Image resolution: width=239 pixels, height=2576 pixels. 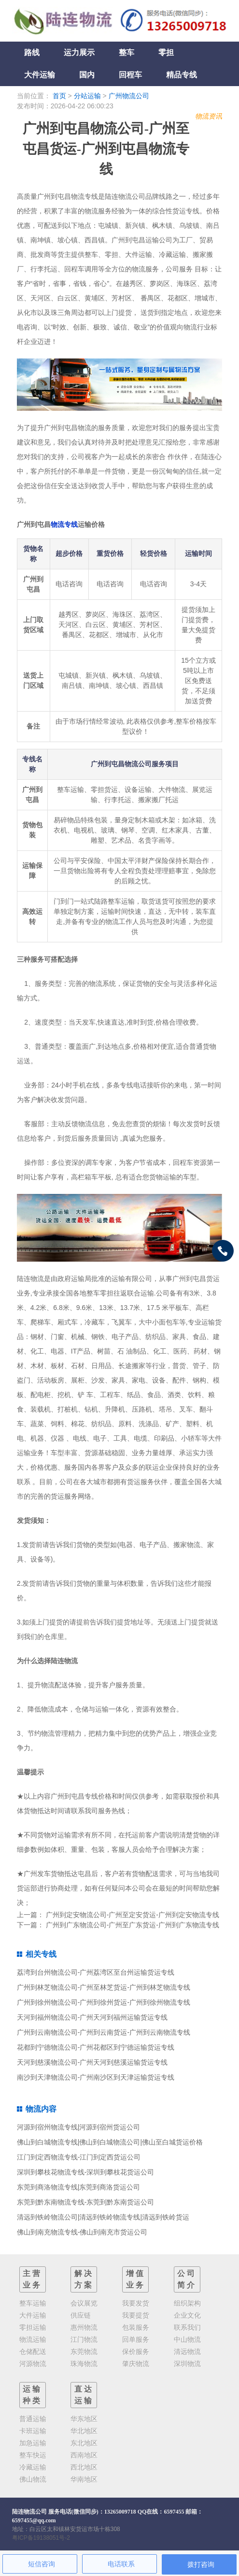 What do you see at coordinates (32, 2351) in the screenshot?
I see `仓储配送` at bounding box center [32, 2351].